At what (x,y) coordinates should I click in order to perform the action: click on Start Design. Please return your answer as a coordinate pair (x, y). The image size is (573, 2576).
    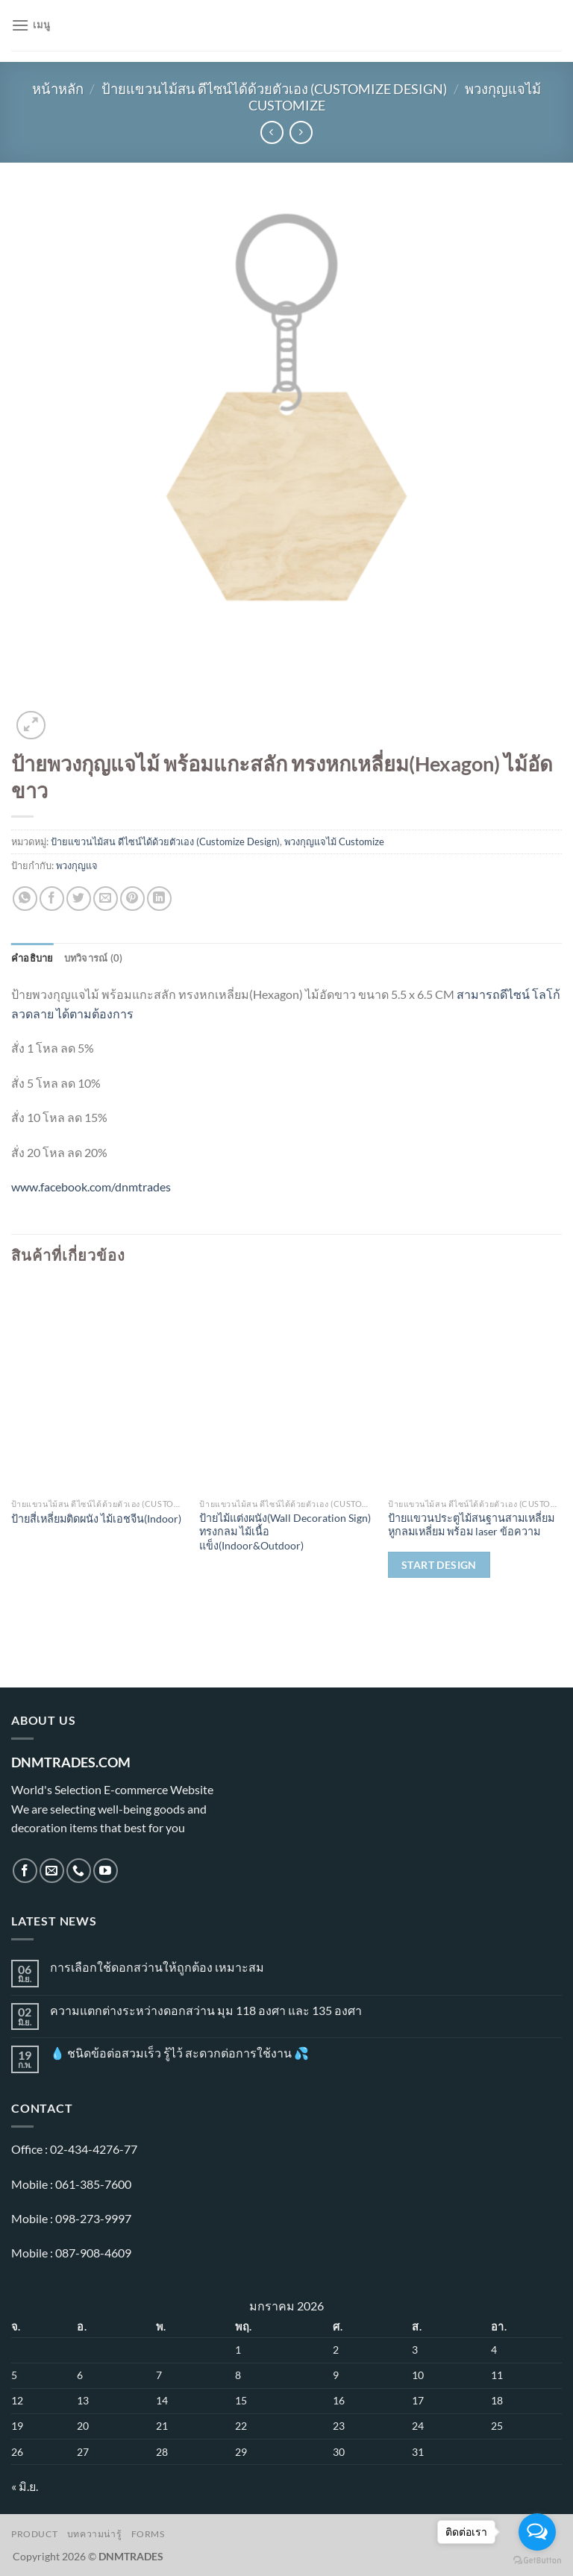
    Looking at the image, I should click on (439, 1564).